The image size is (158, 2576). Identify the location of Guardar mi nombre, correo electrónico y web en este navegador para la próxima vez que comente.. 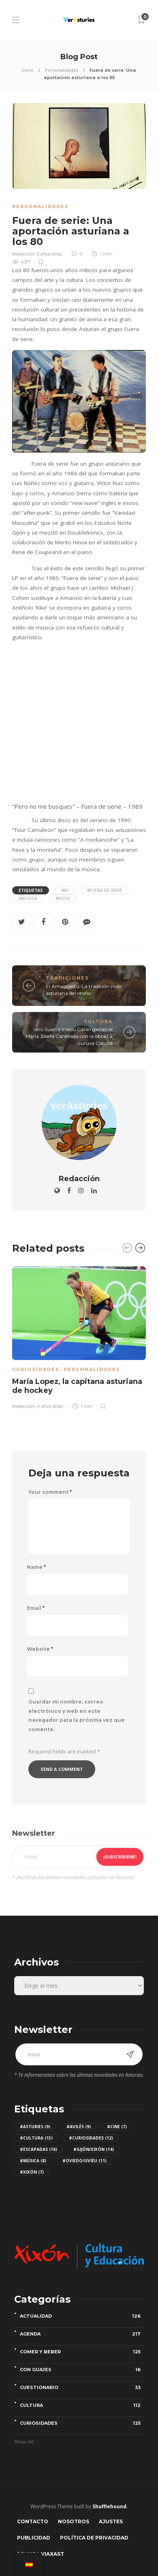
(76, 1715).